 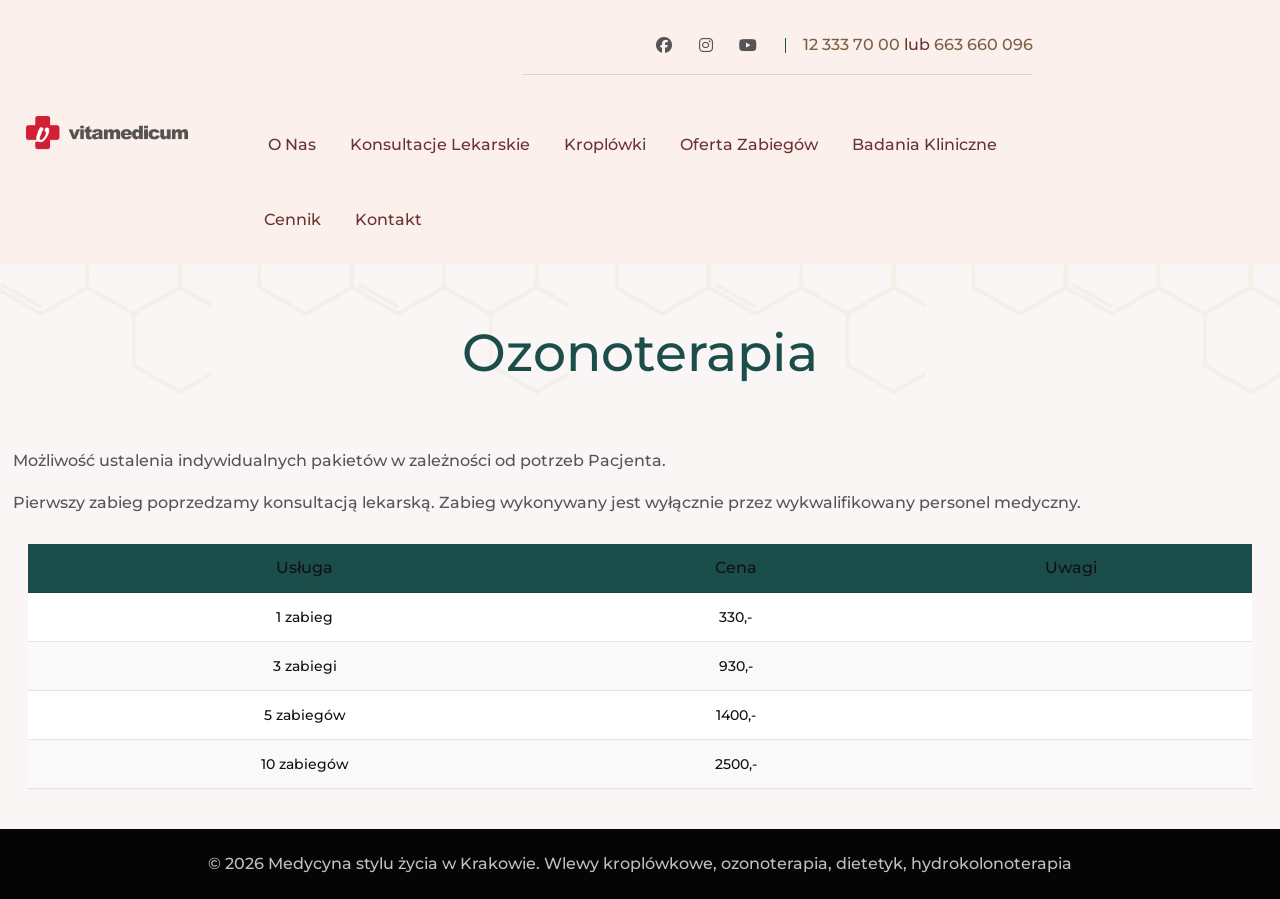 What do you see at coordinates (983, 44) in the screenshot?
I see `663 660 096` at bounding box center [983, 44].